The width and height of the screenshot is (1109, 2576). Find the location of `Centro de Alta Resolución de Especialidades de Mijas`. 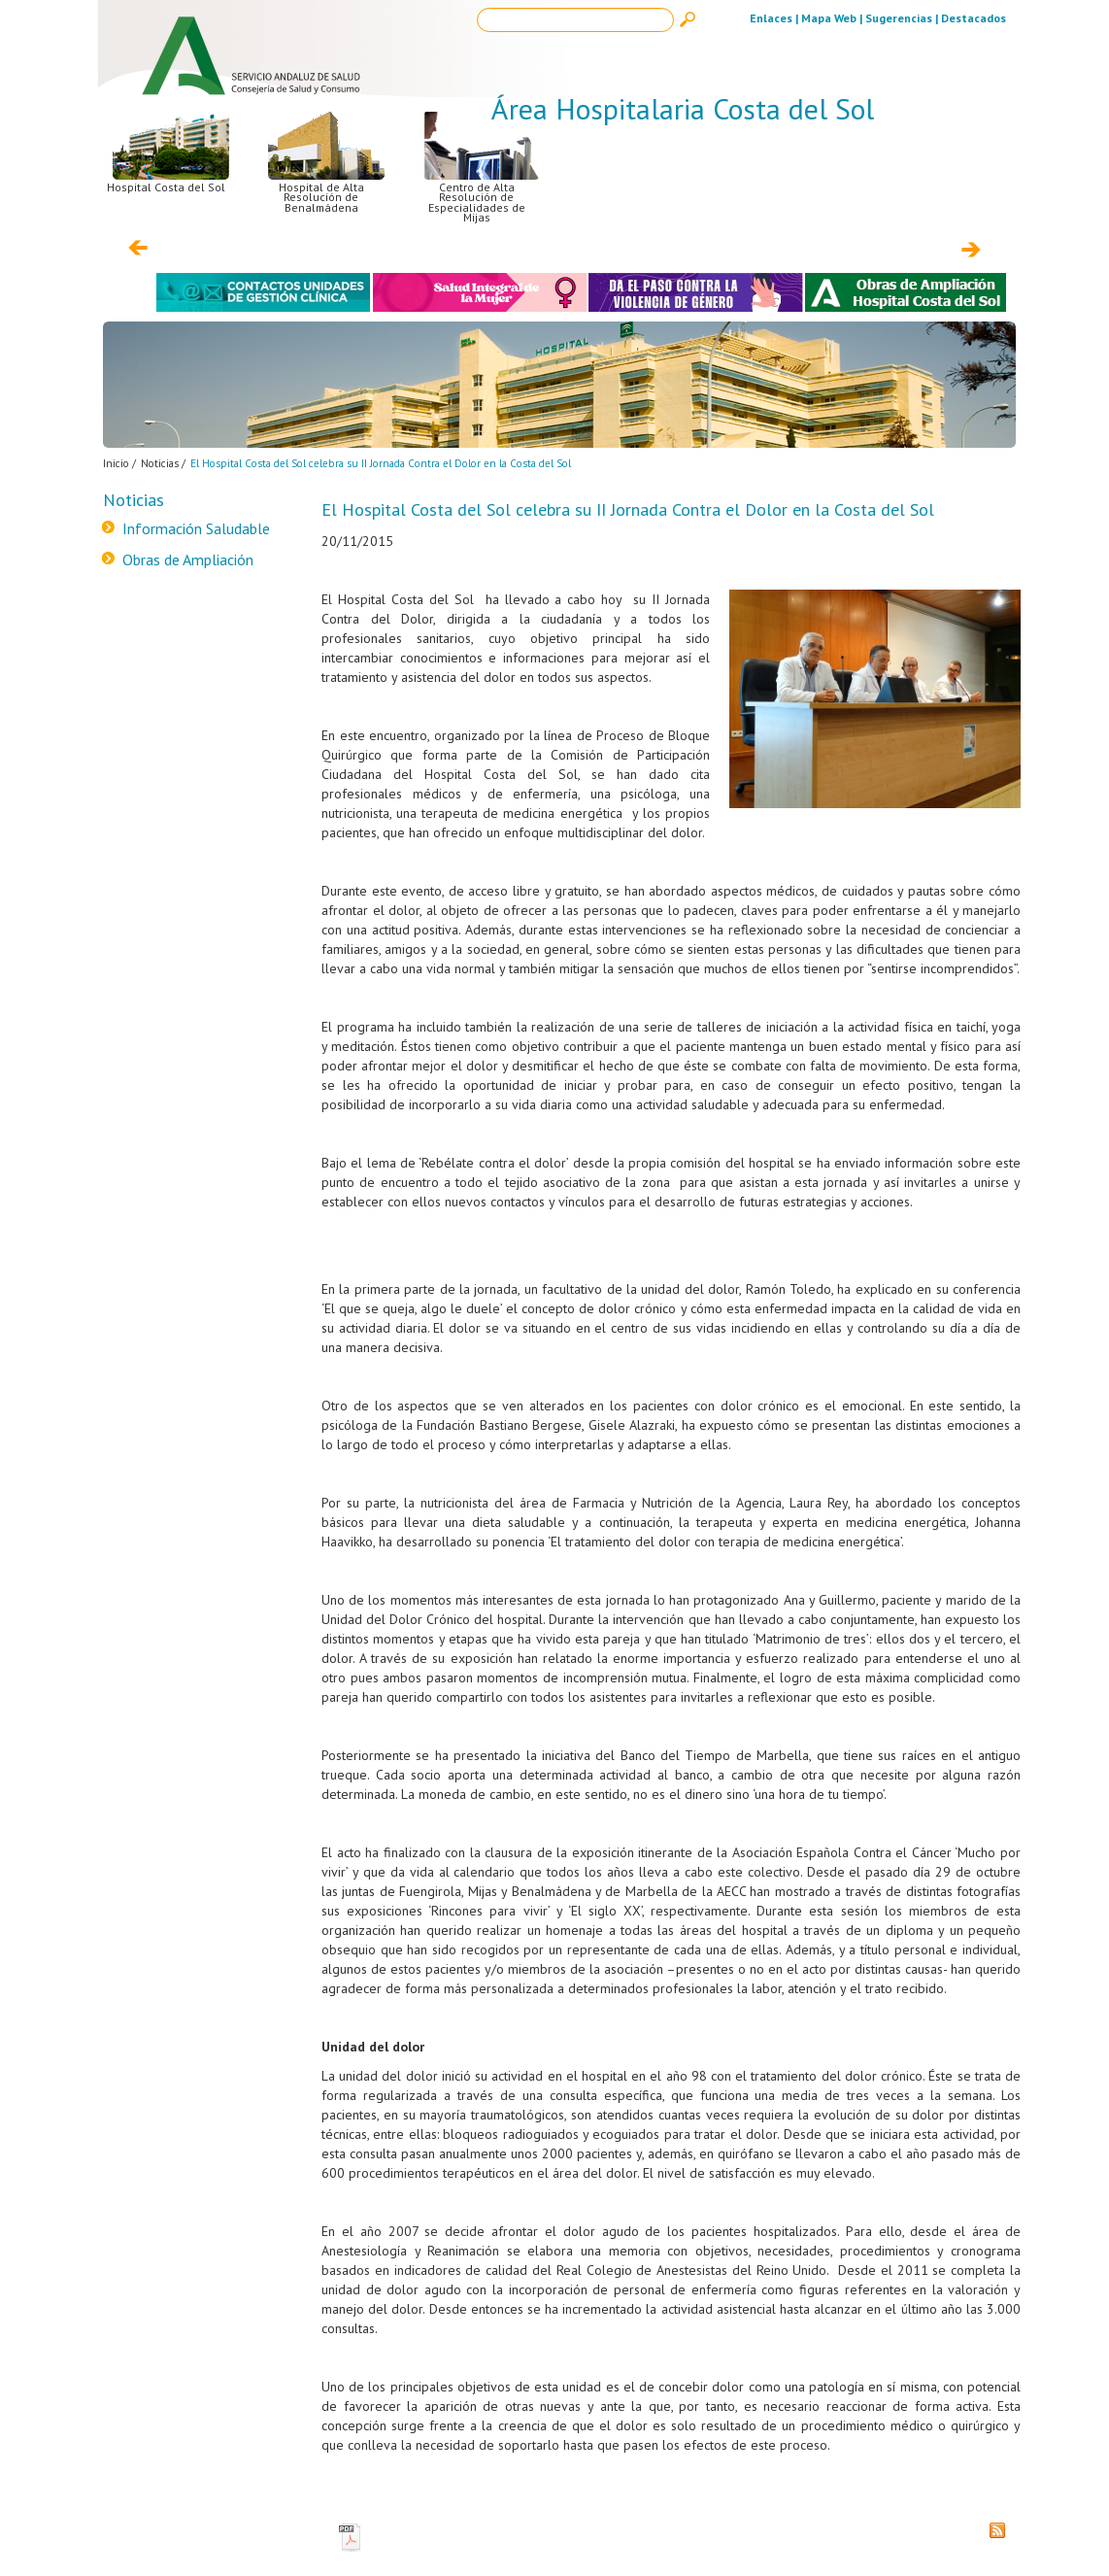

Centro de Alta Resolución de Especialidades de Mijas is located at coordinates (482, 179).